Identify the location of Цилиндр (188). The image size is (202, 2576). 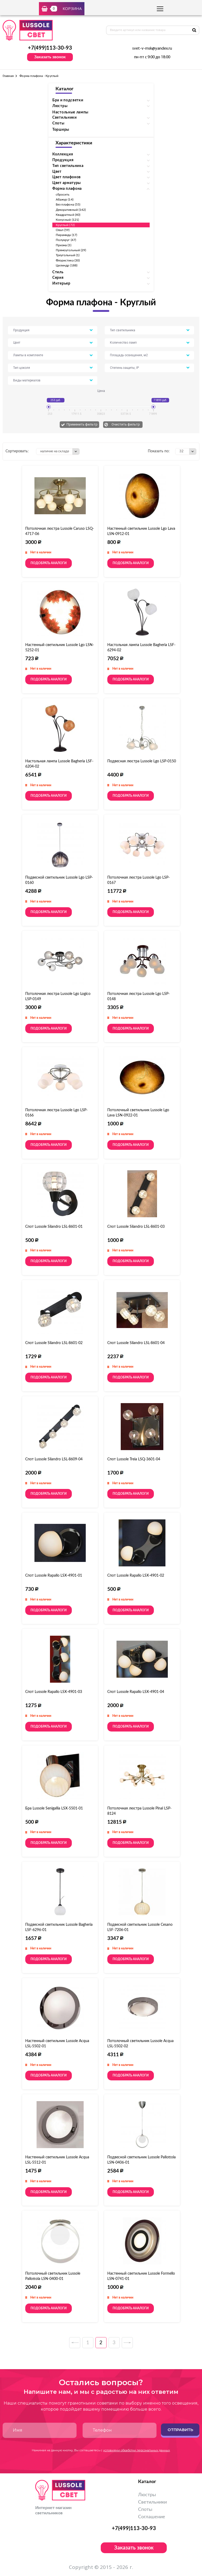
(66, 265).